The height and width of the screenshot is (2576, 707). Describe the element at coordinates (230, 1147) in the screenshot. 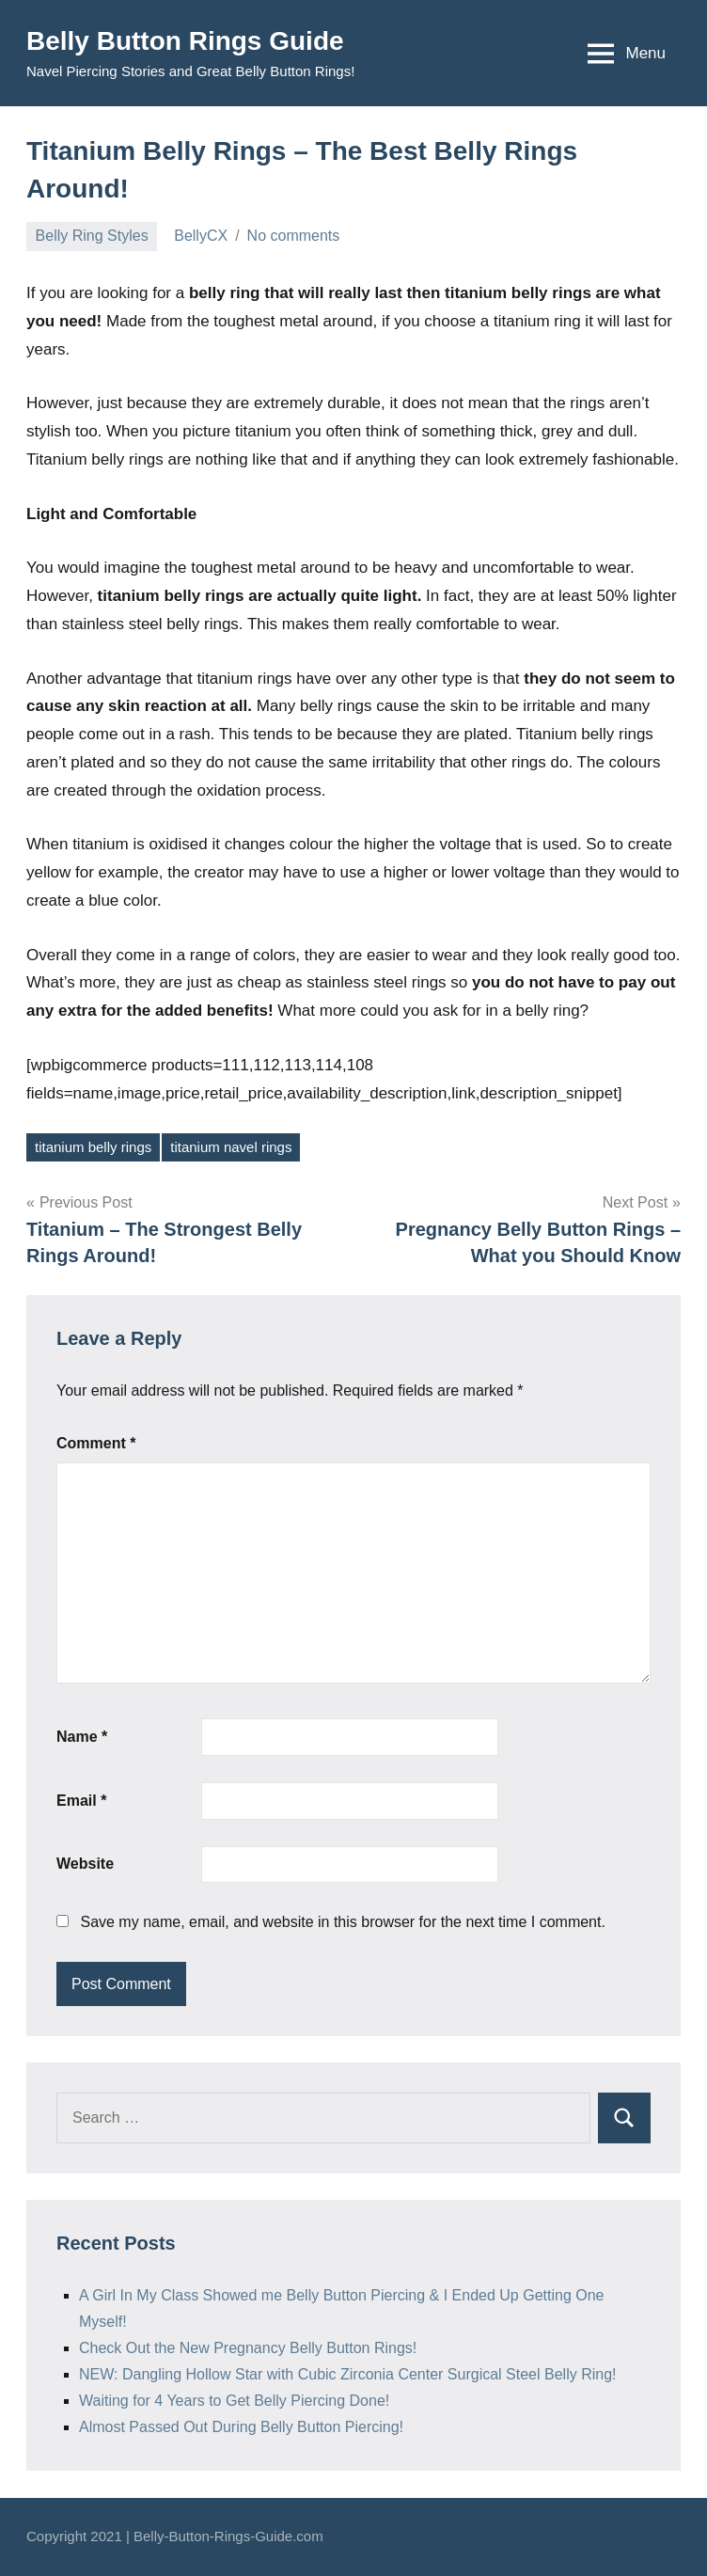

I see `titanium navel rings` at that location.